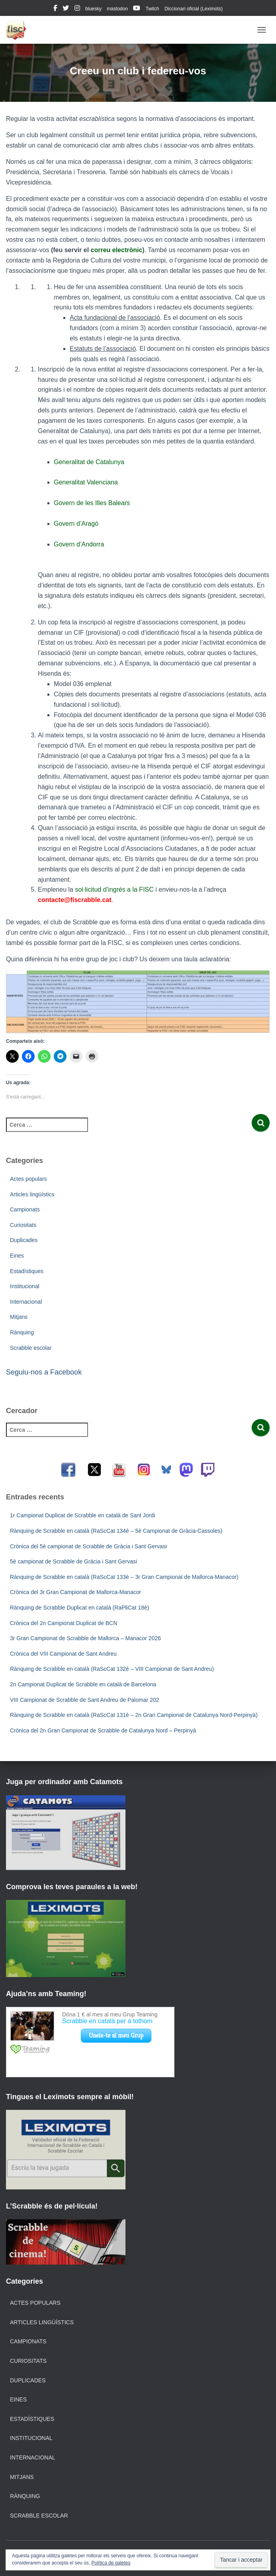 The height and width of the screenshot is (2576, 276). Describe the element at coordinates (117, 250) in the screenshot. I see `correu electrònic` at that location.